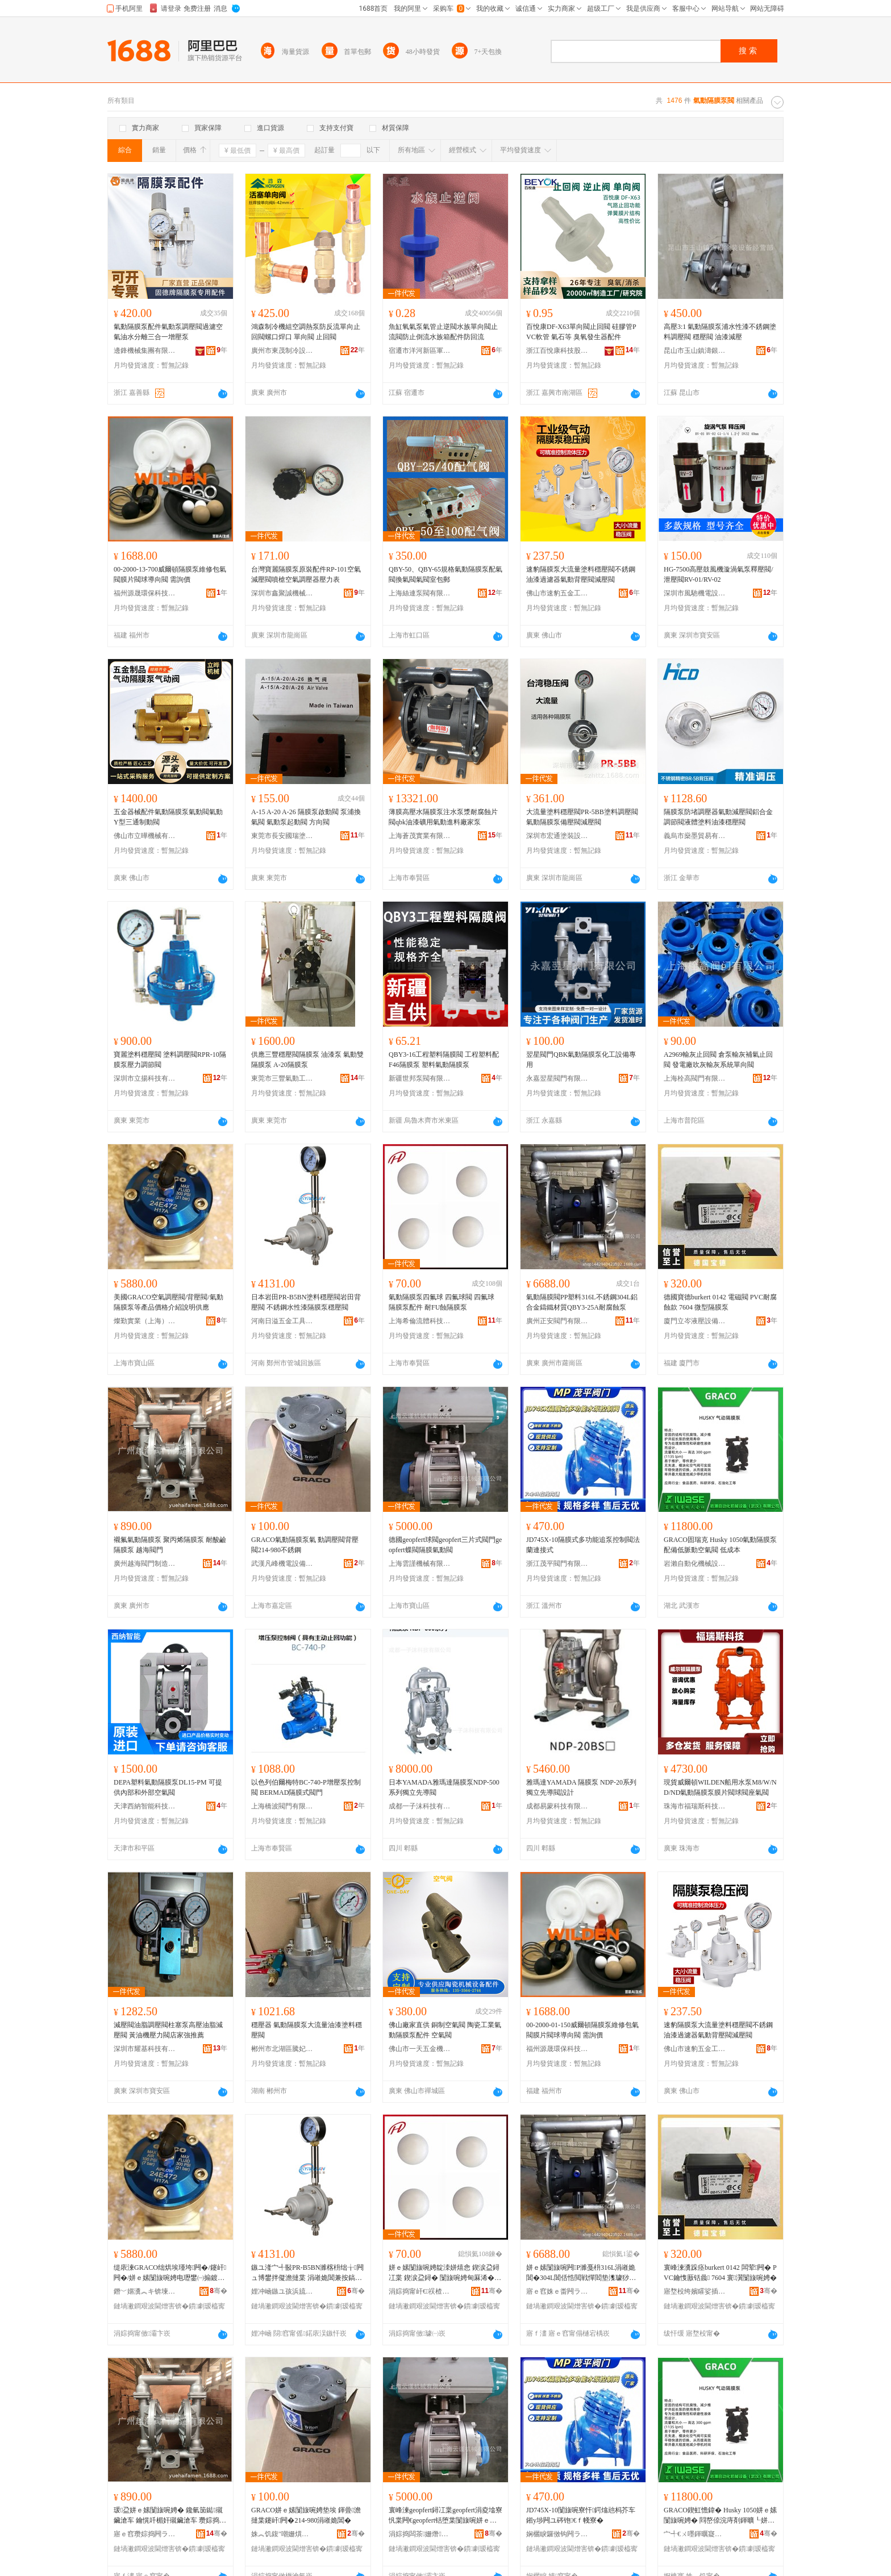  Describe the element at coordinates (168, 1302) in the screenshot. I see `美國GRACO空氣調壓閥/背壓閥/氣動隔膜泵等產品價格介紹說明供應` at that location.